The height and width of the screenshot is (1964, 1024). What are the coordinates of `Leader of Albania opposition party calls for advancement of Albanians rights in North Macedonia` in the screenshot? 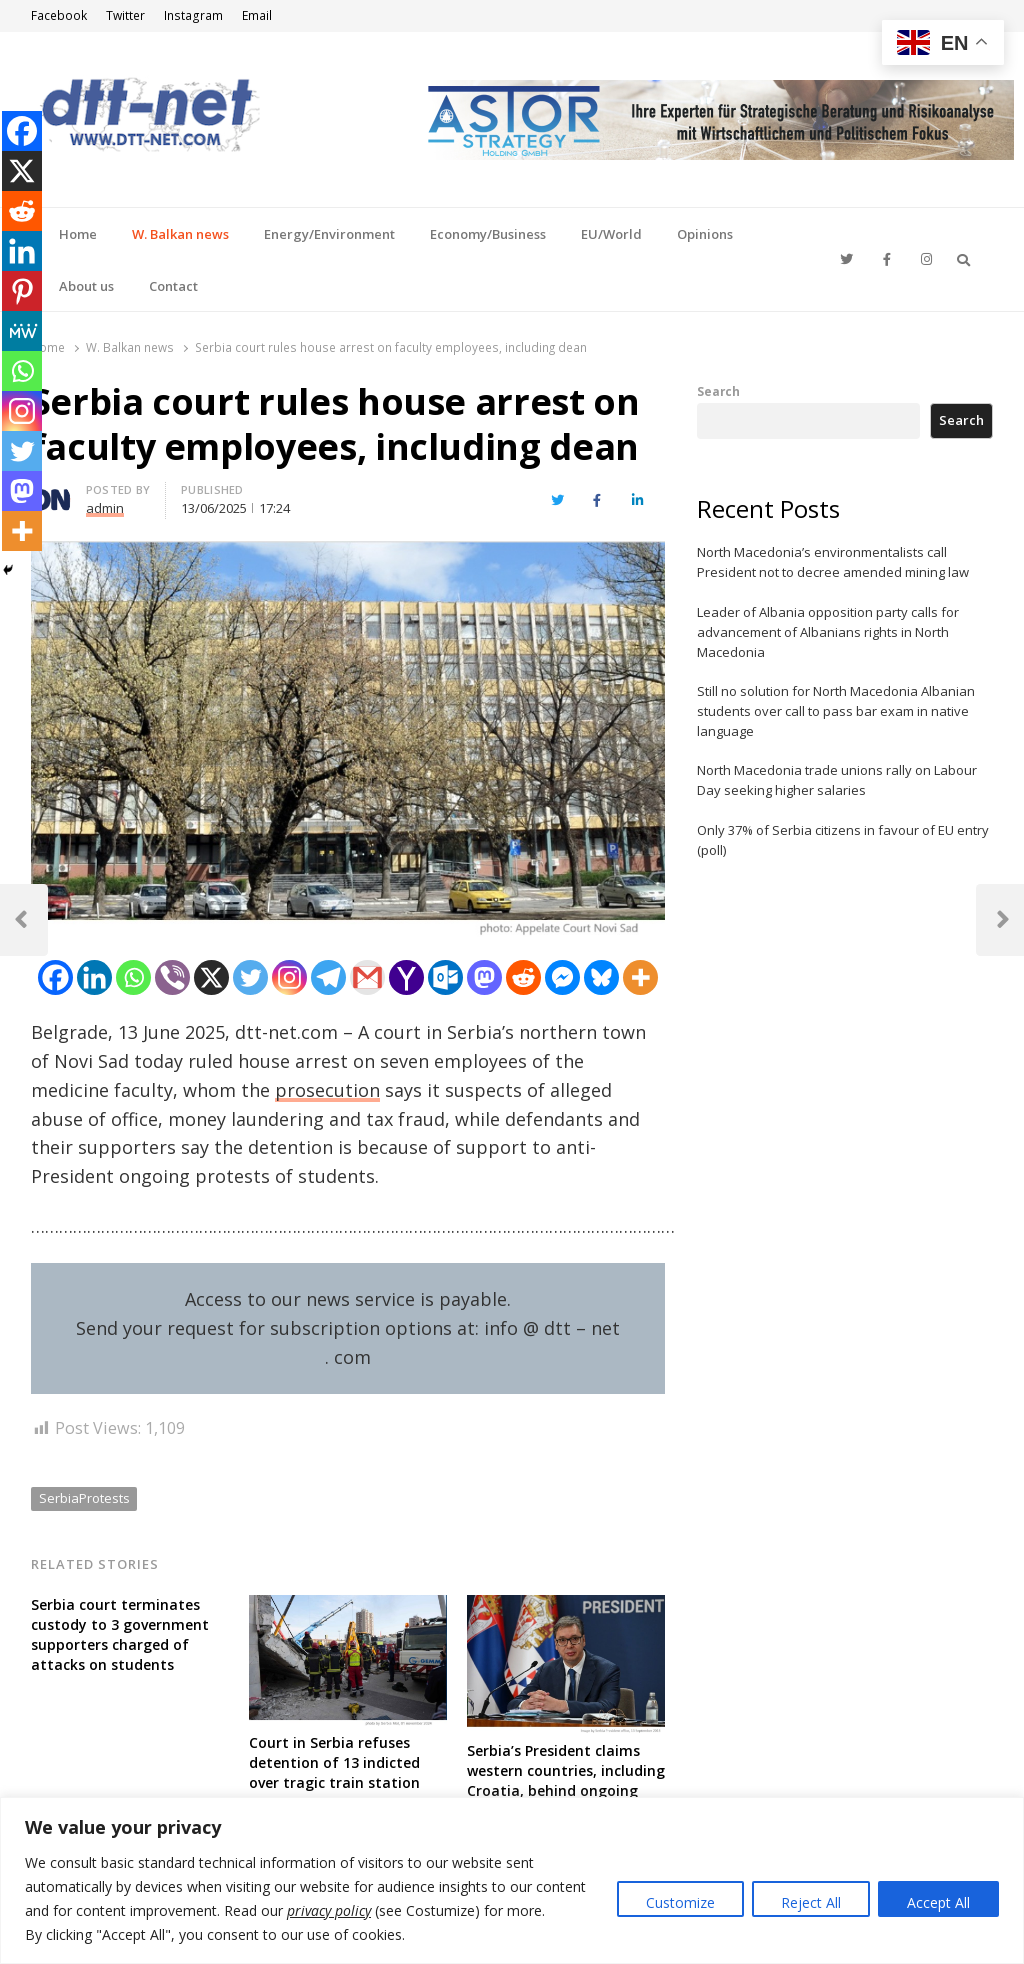 It's located at (828, 632).